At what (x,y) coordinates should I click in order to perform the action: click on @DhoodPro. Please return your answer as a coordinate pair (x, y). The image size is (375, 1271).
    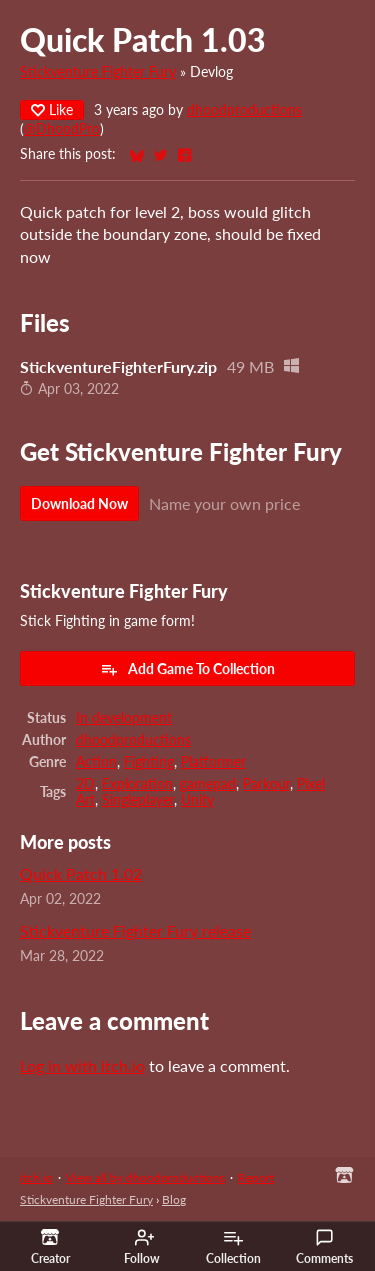
    Looking at the image, I should click on (62, 129).